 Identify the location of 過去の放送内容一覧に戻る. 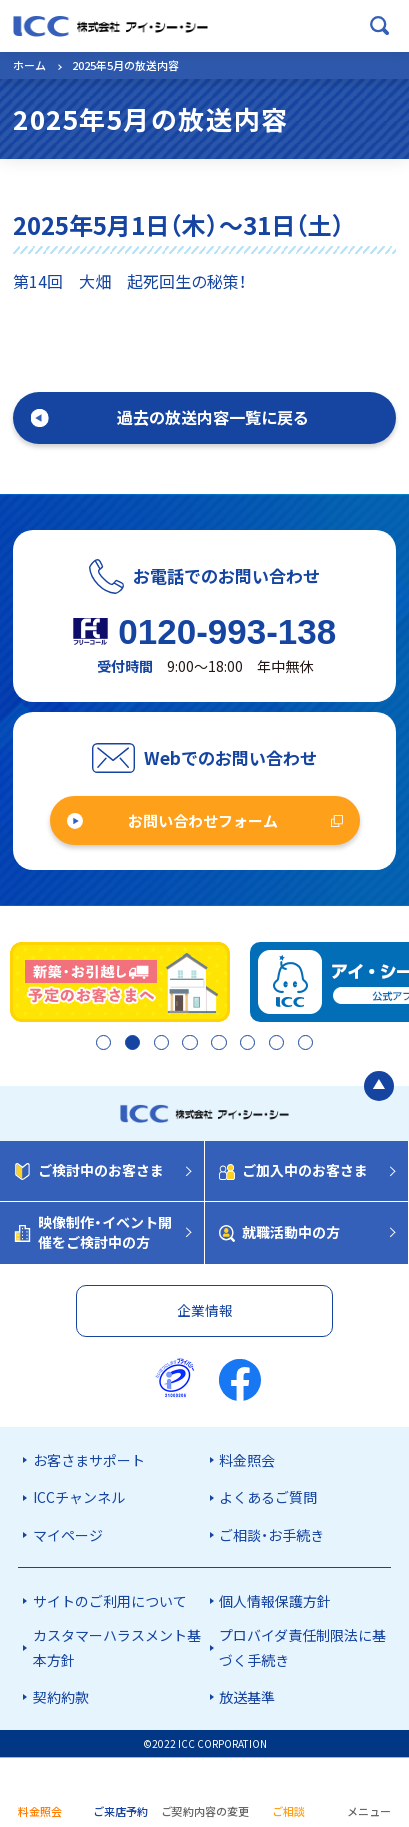
(213, 417).